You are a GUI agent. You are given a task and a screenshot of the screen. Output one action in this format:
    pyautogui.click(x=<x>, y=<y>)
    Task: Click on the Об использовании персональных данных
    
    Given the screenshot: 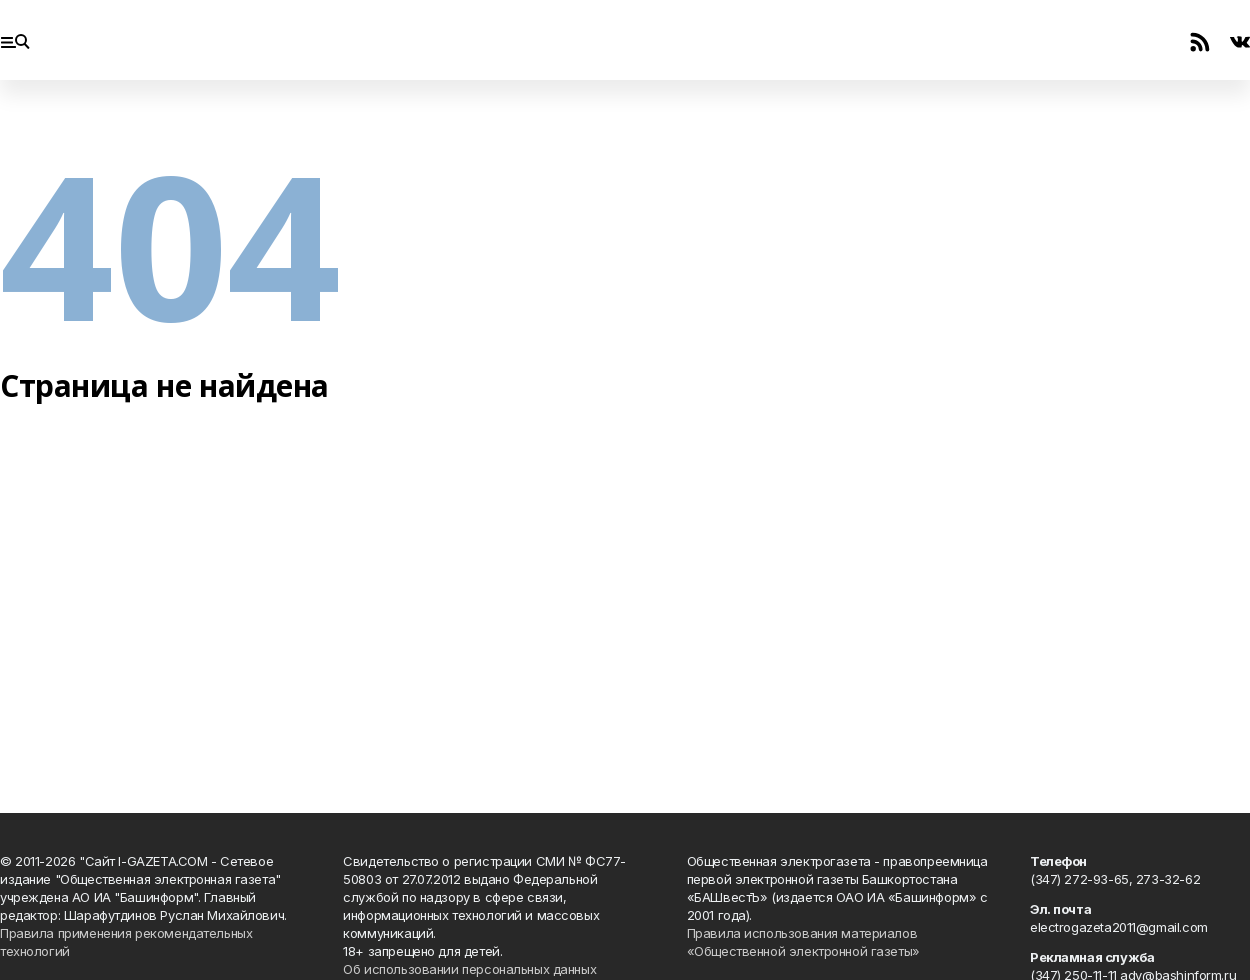 What is the action you would take?
    pyautogui.click(x=469, y=969)
    